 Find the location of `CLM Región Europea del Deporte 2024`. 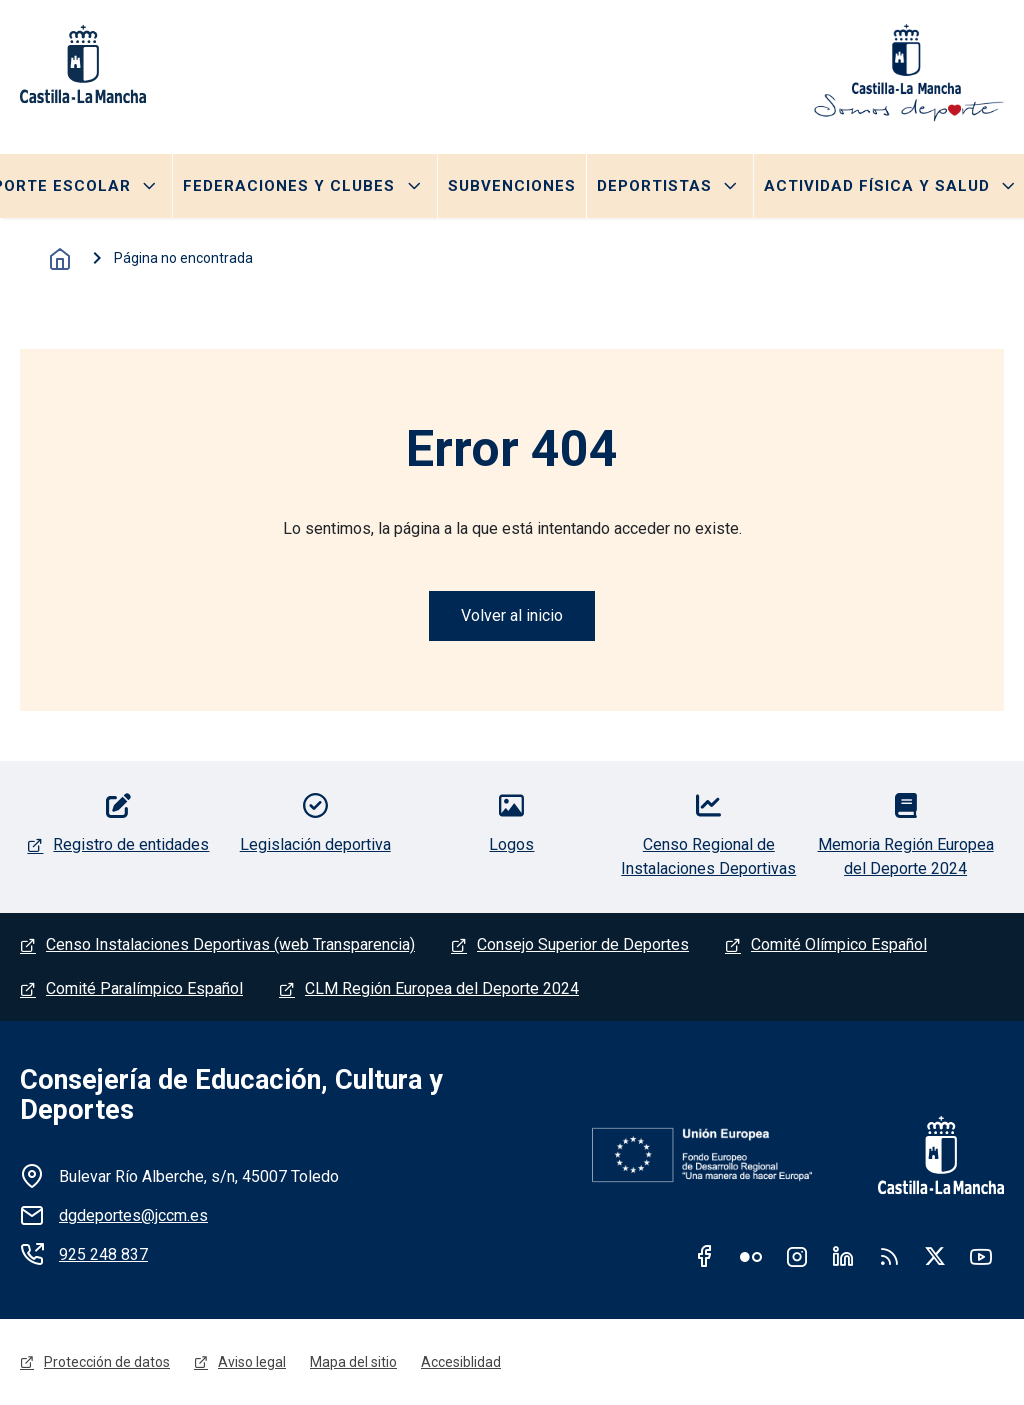

CLM Región Europea del Deporte 2024 is located at coordinates (442, 988).